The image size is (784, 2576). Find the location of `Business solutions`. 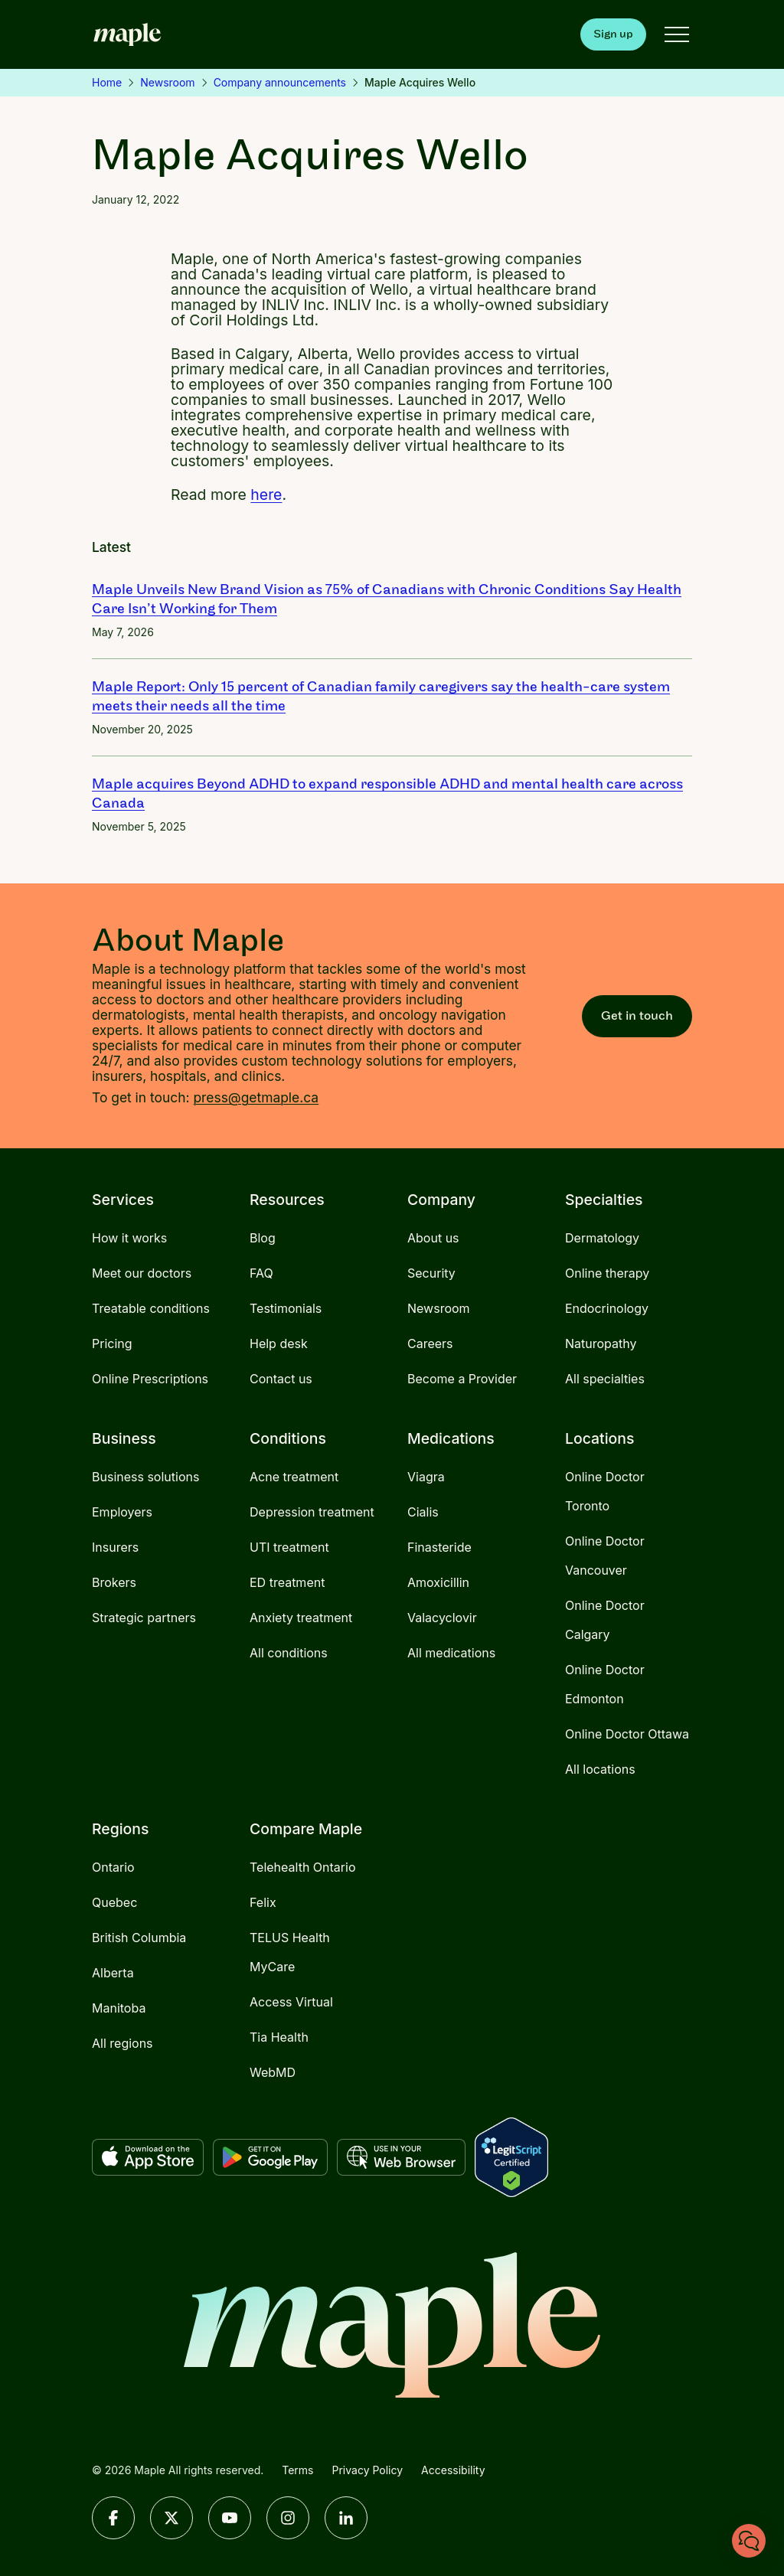

Business solutions is located at coordinates (145, 1476).